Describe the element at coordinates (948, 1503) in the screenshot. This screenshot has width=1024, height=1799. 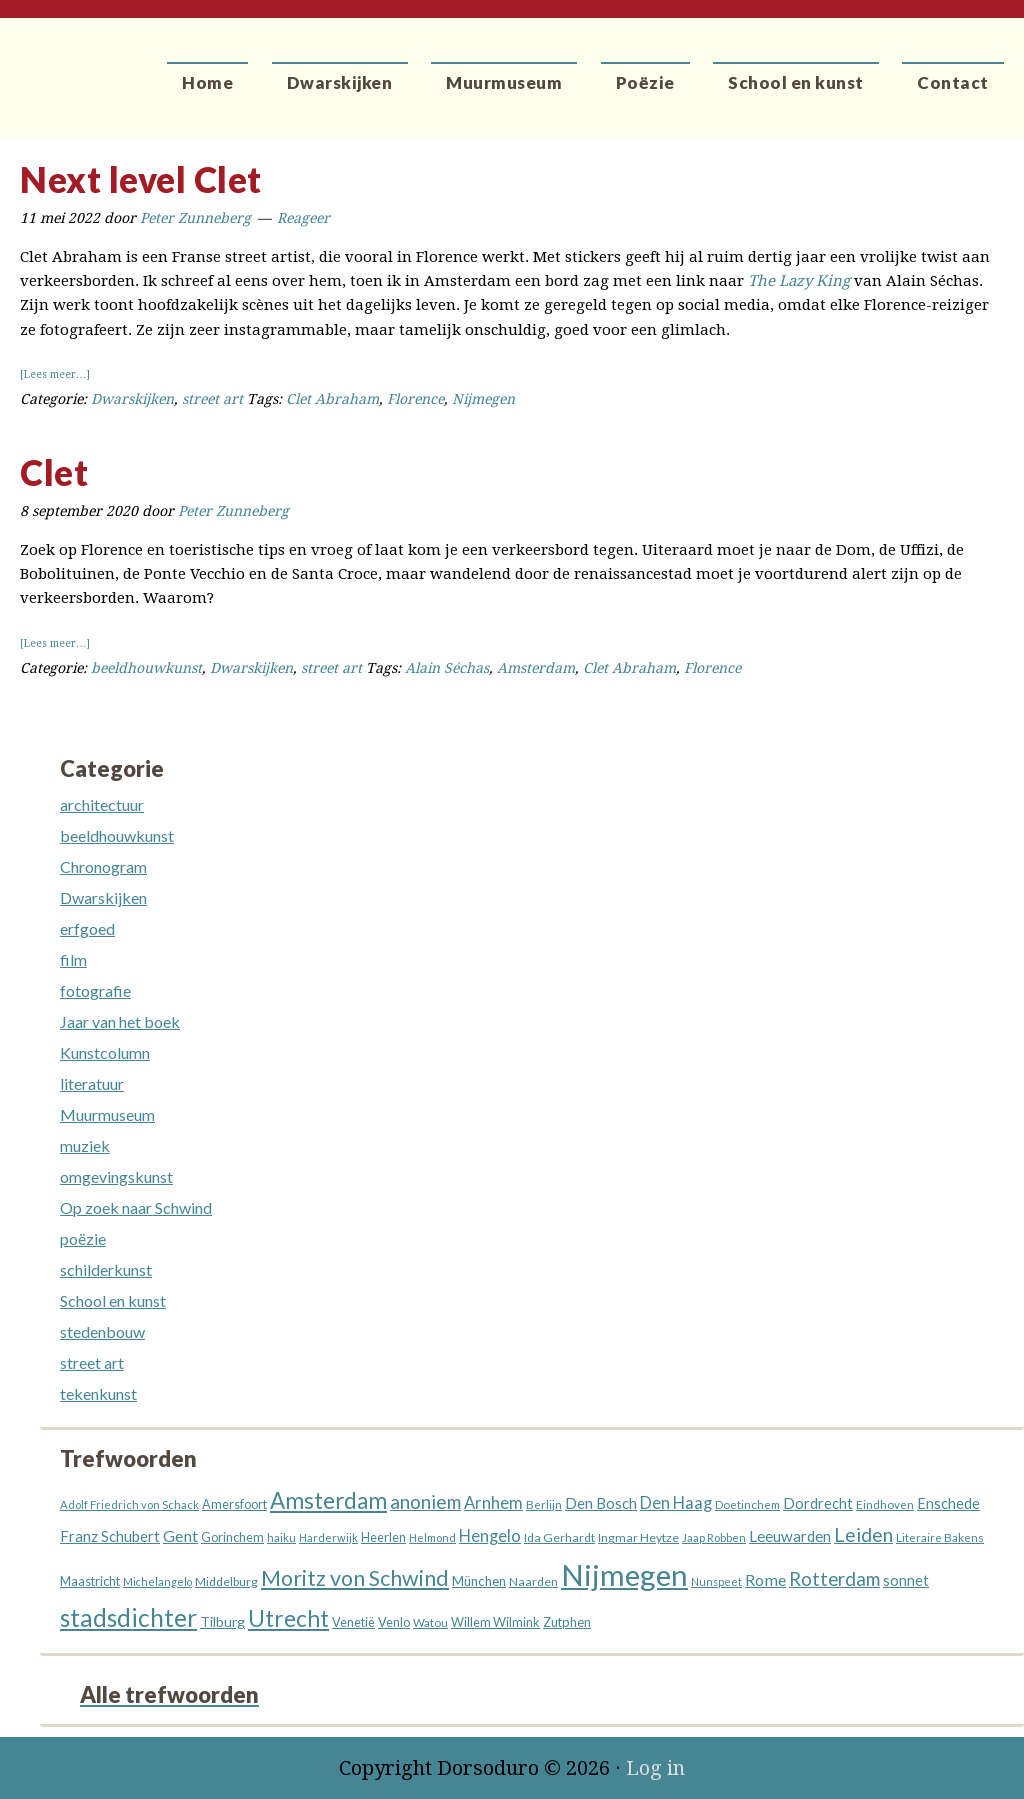
I see `Enschede [Enschede (20 items)]` at that location.